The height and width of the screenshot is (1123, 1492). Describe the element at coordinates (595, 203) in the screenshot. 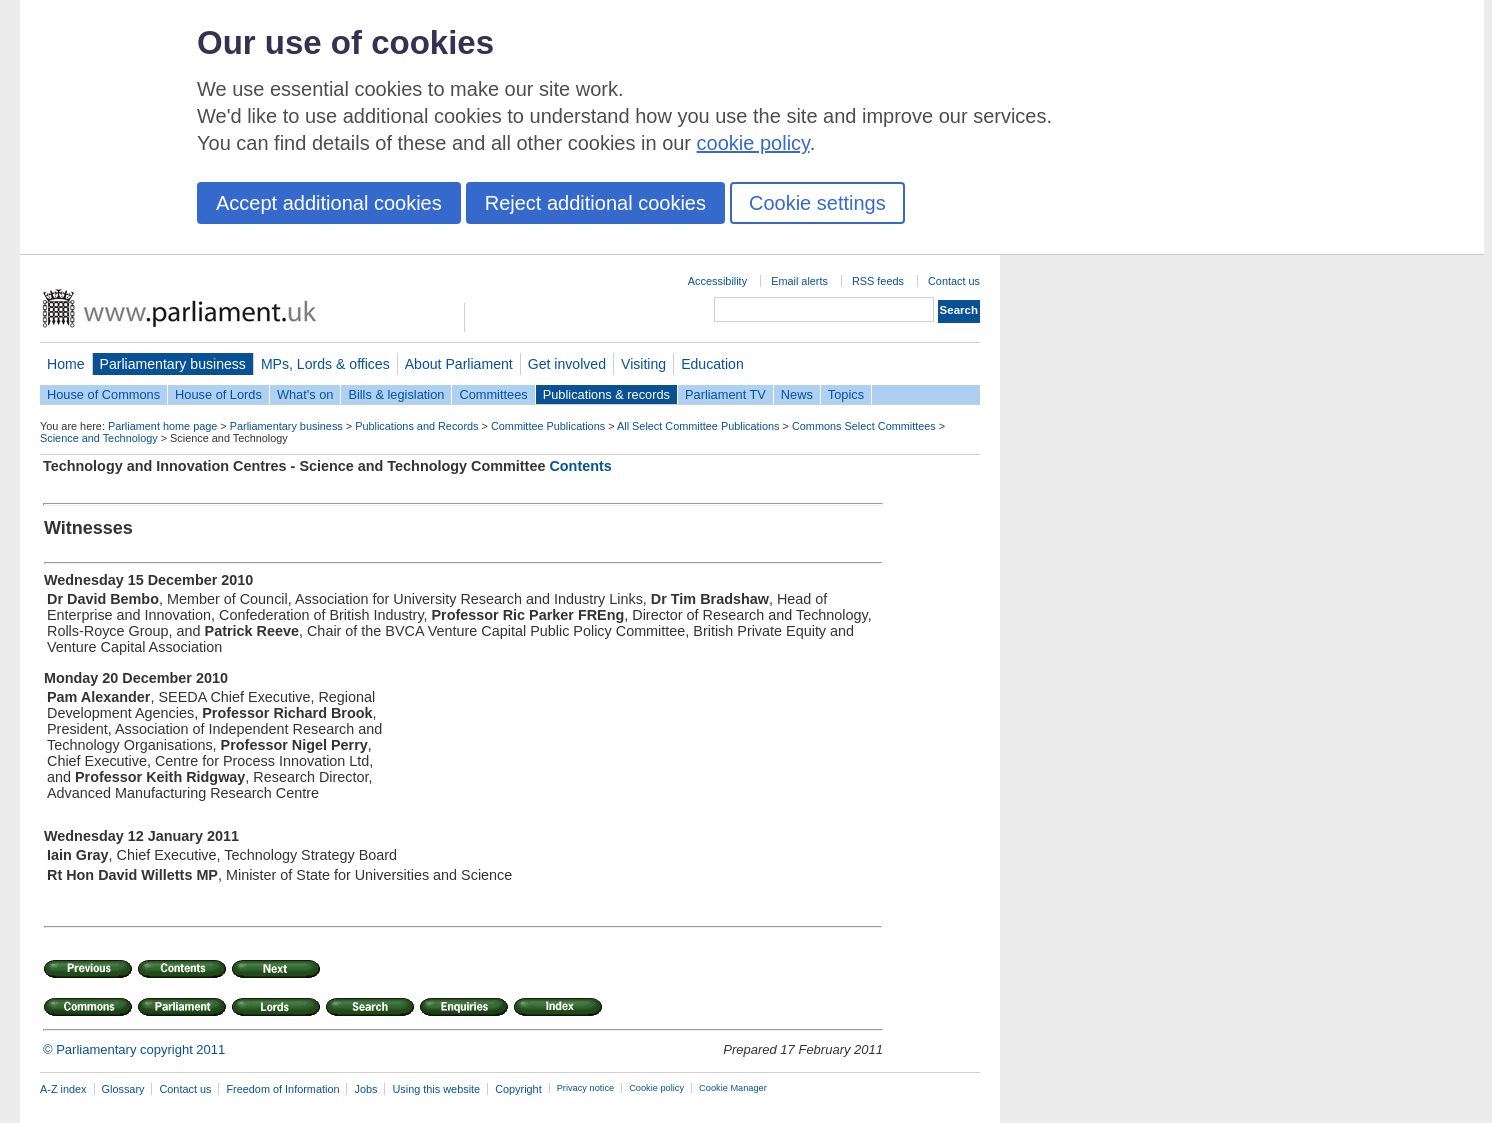

I see `Reject additional cookies` at that location.